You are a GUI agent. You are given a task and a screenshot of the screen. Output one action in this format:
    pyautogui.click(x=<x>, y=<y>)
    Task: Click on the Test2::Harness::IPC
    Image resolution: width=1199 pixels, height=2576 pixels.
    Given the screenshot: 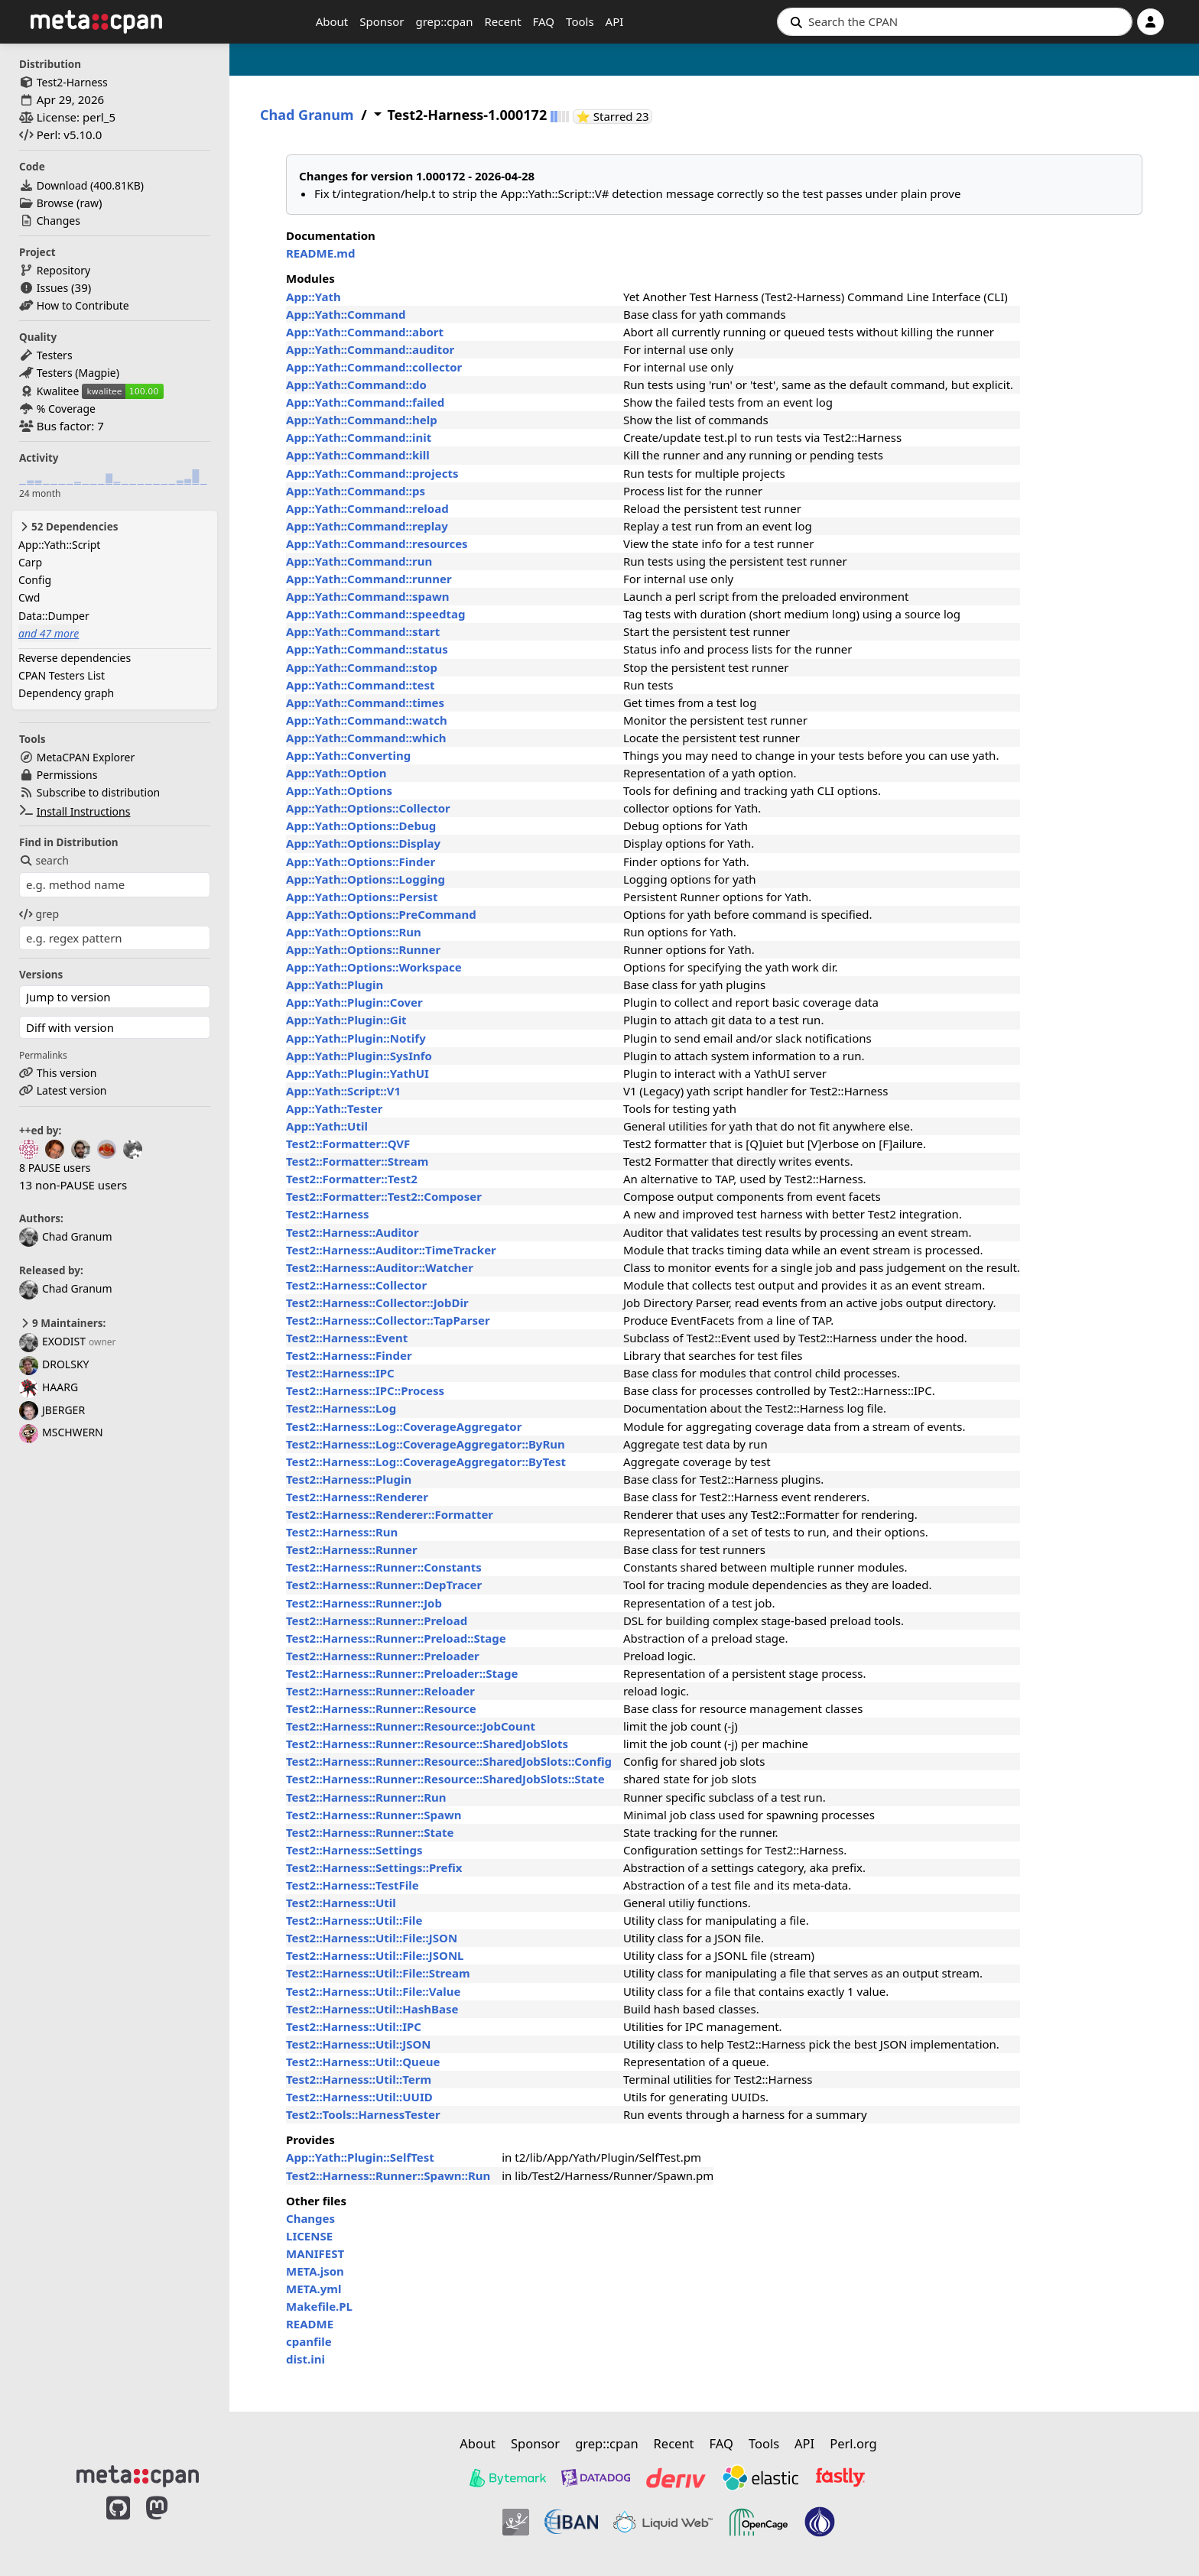 What is the action you would take?
    pyautogui.click(x=340, y=1372)
    